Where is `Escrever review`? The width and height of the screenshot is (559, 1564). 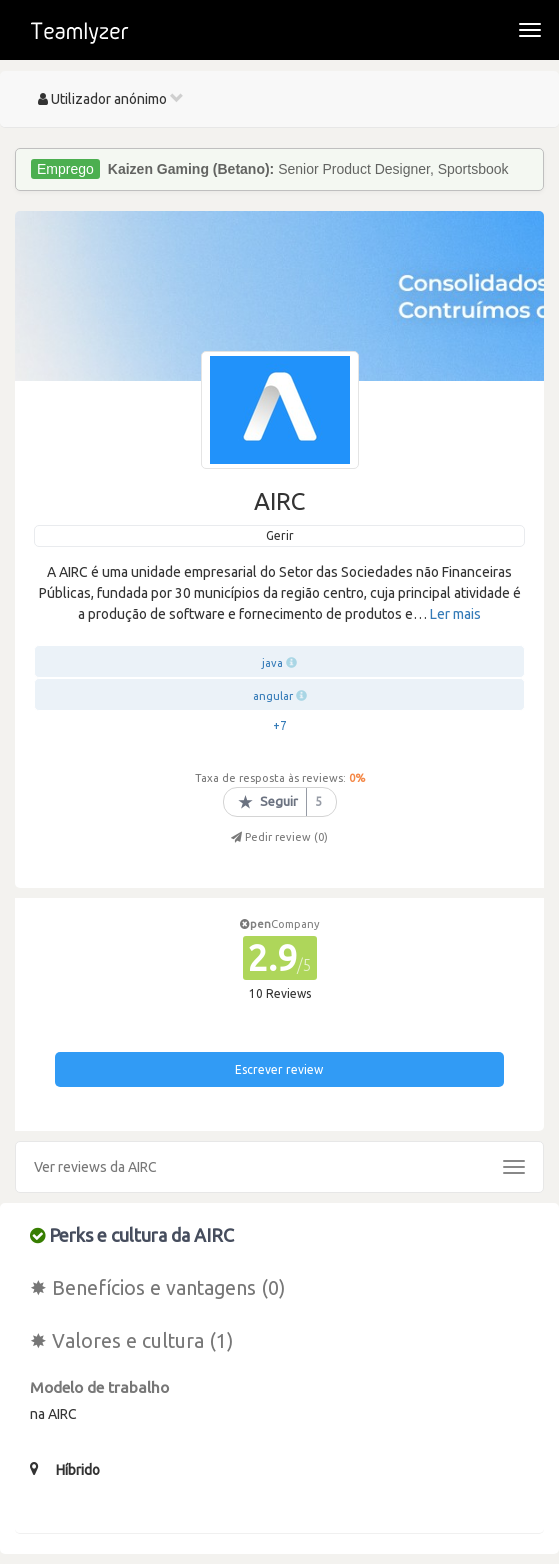
Escrever review is located at coordinates (279, 1069).